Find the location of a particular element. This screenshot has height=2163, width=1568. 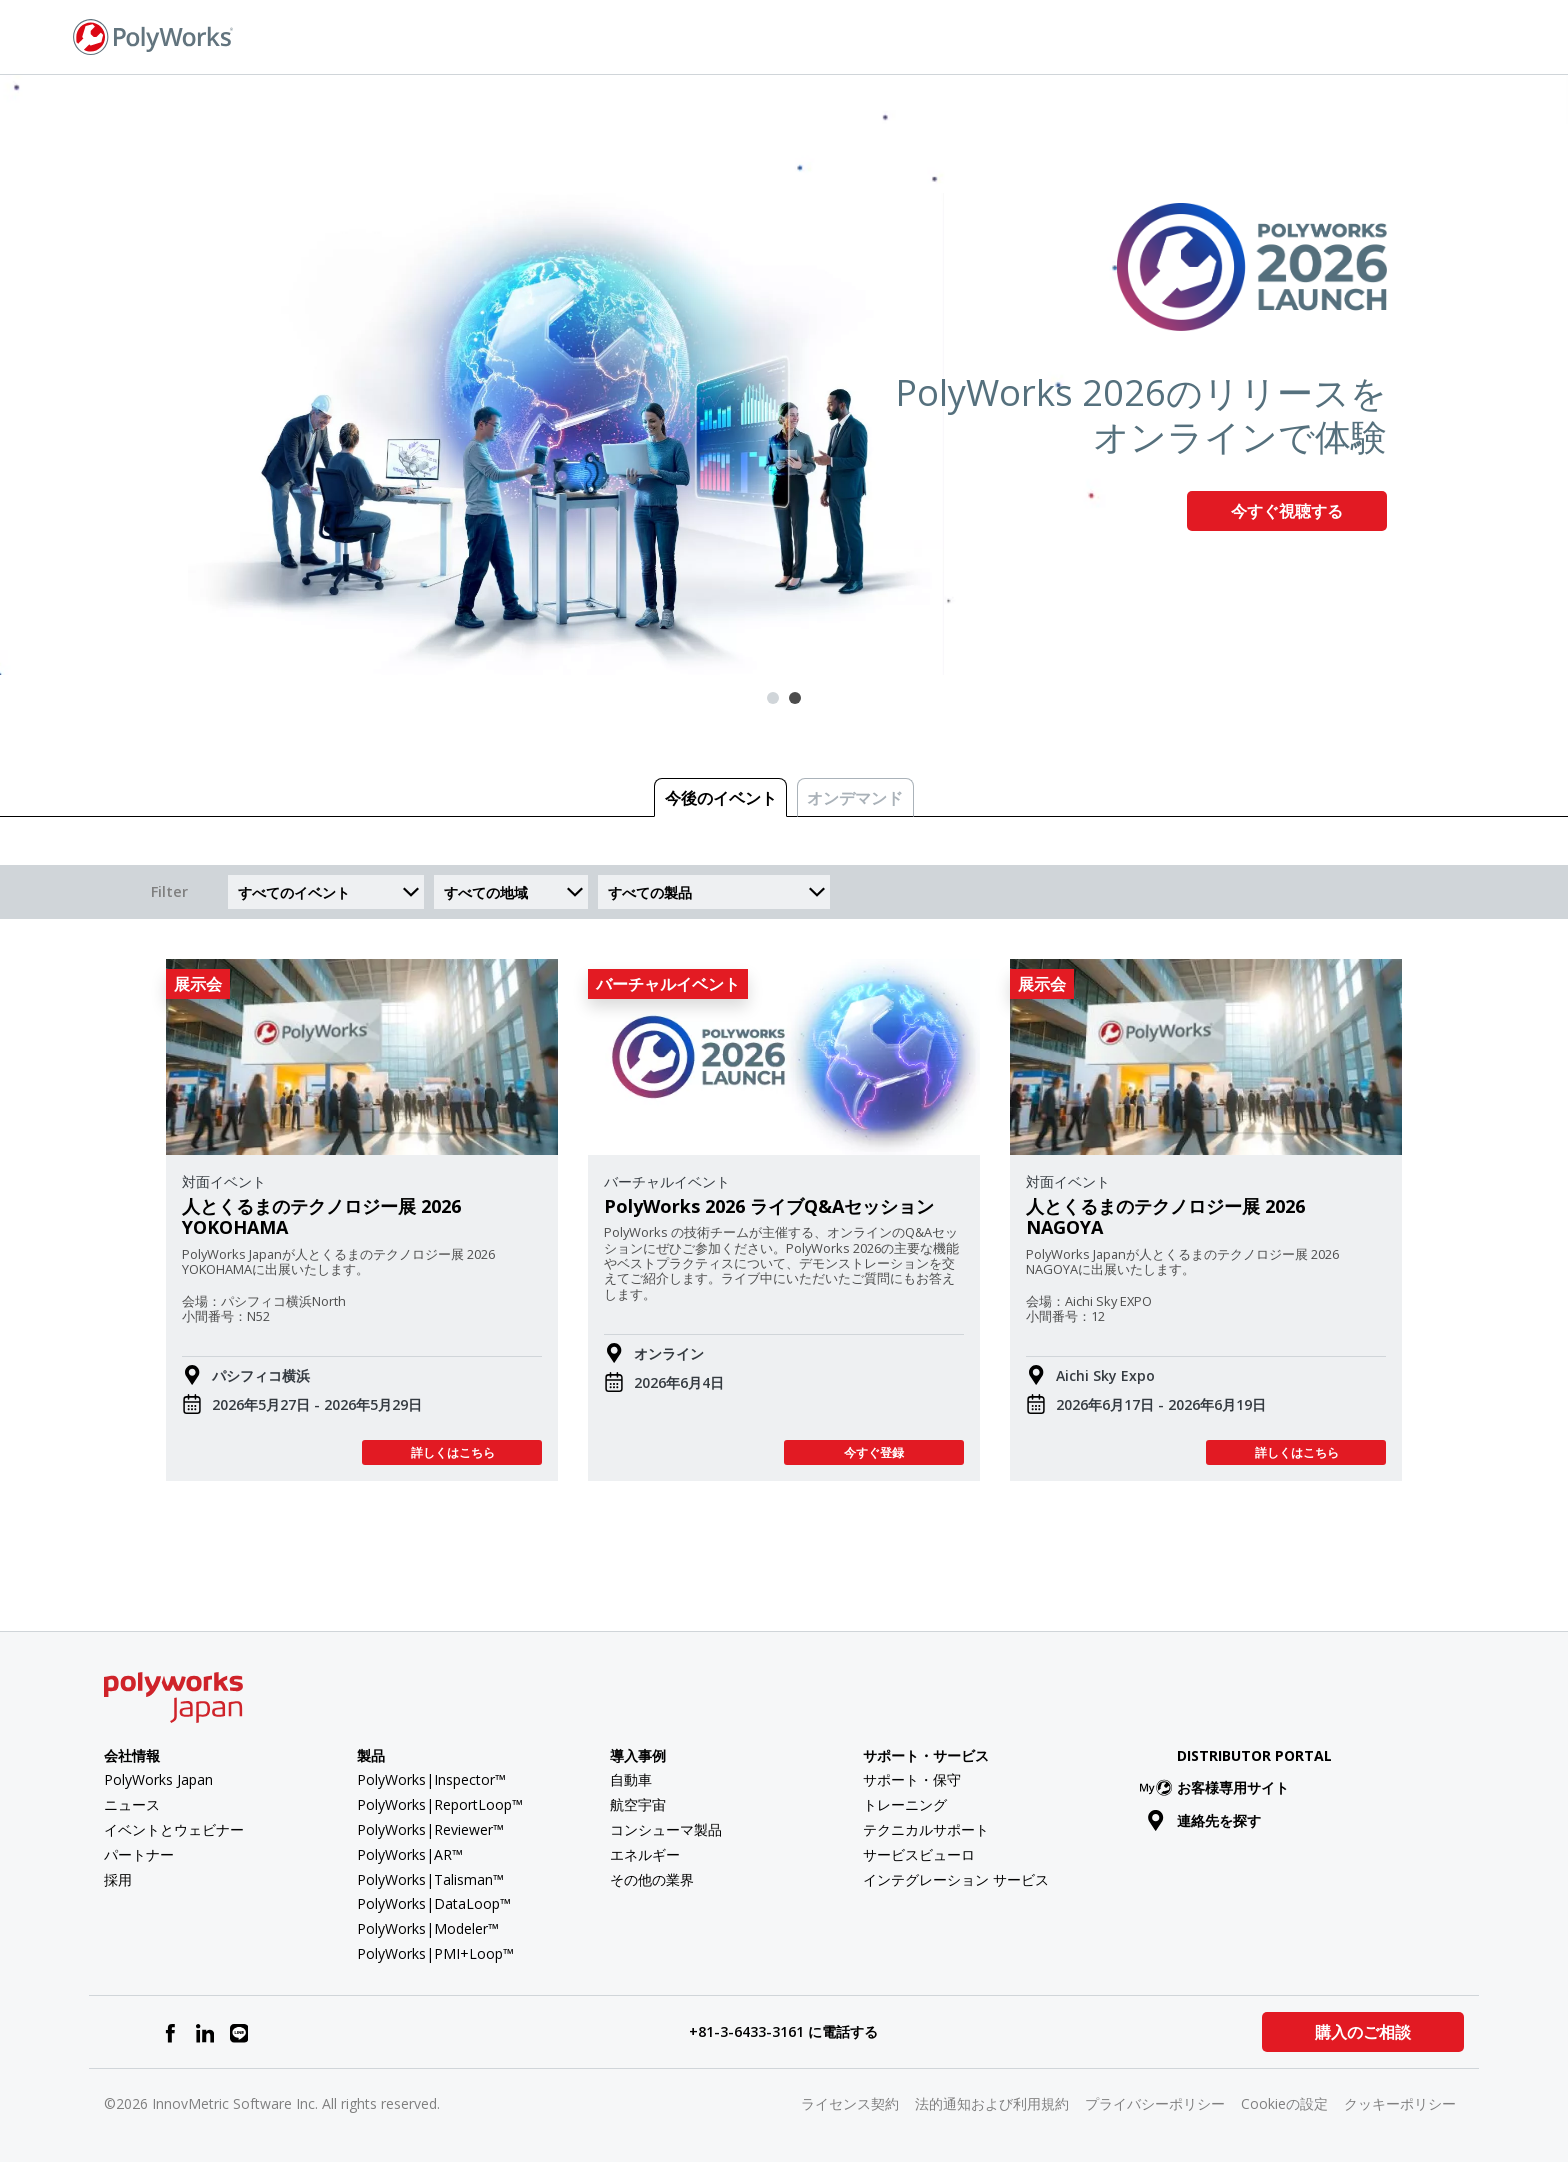

Cookieの設定 is located at coordinates (1284, 2103).